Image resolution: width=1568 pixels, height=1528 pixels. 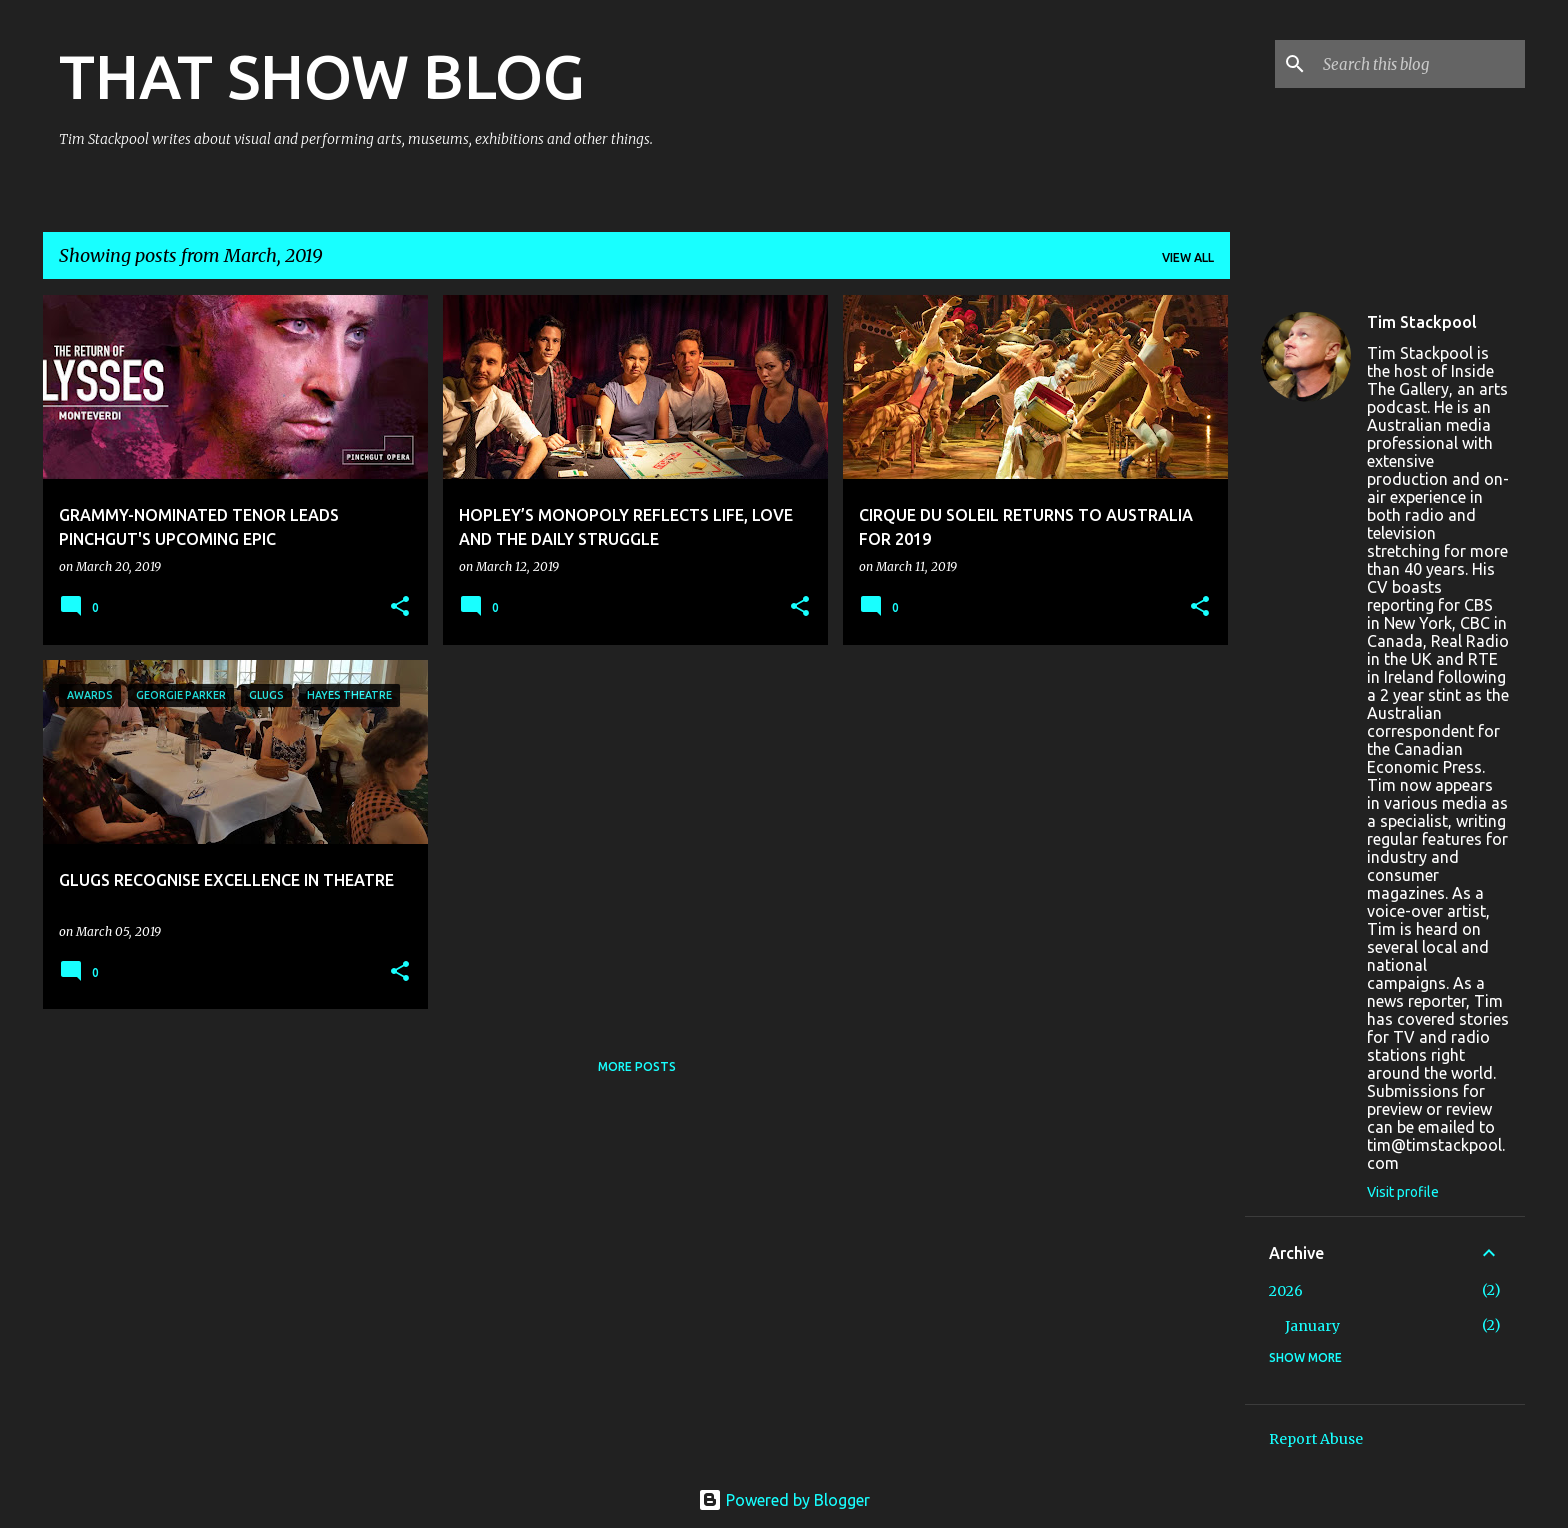 I want to click on [Search this blog], so click(x=1420, y=64).